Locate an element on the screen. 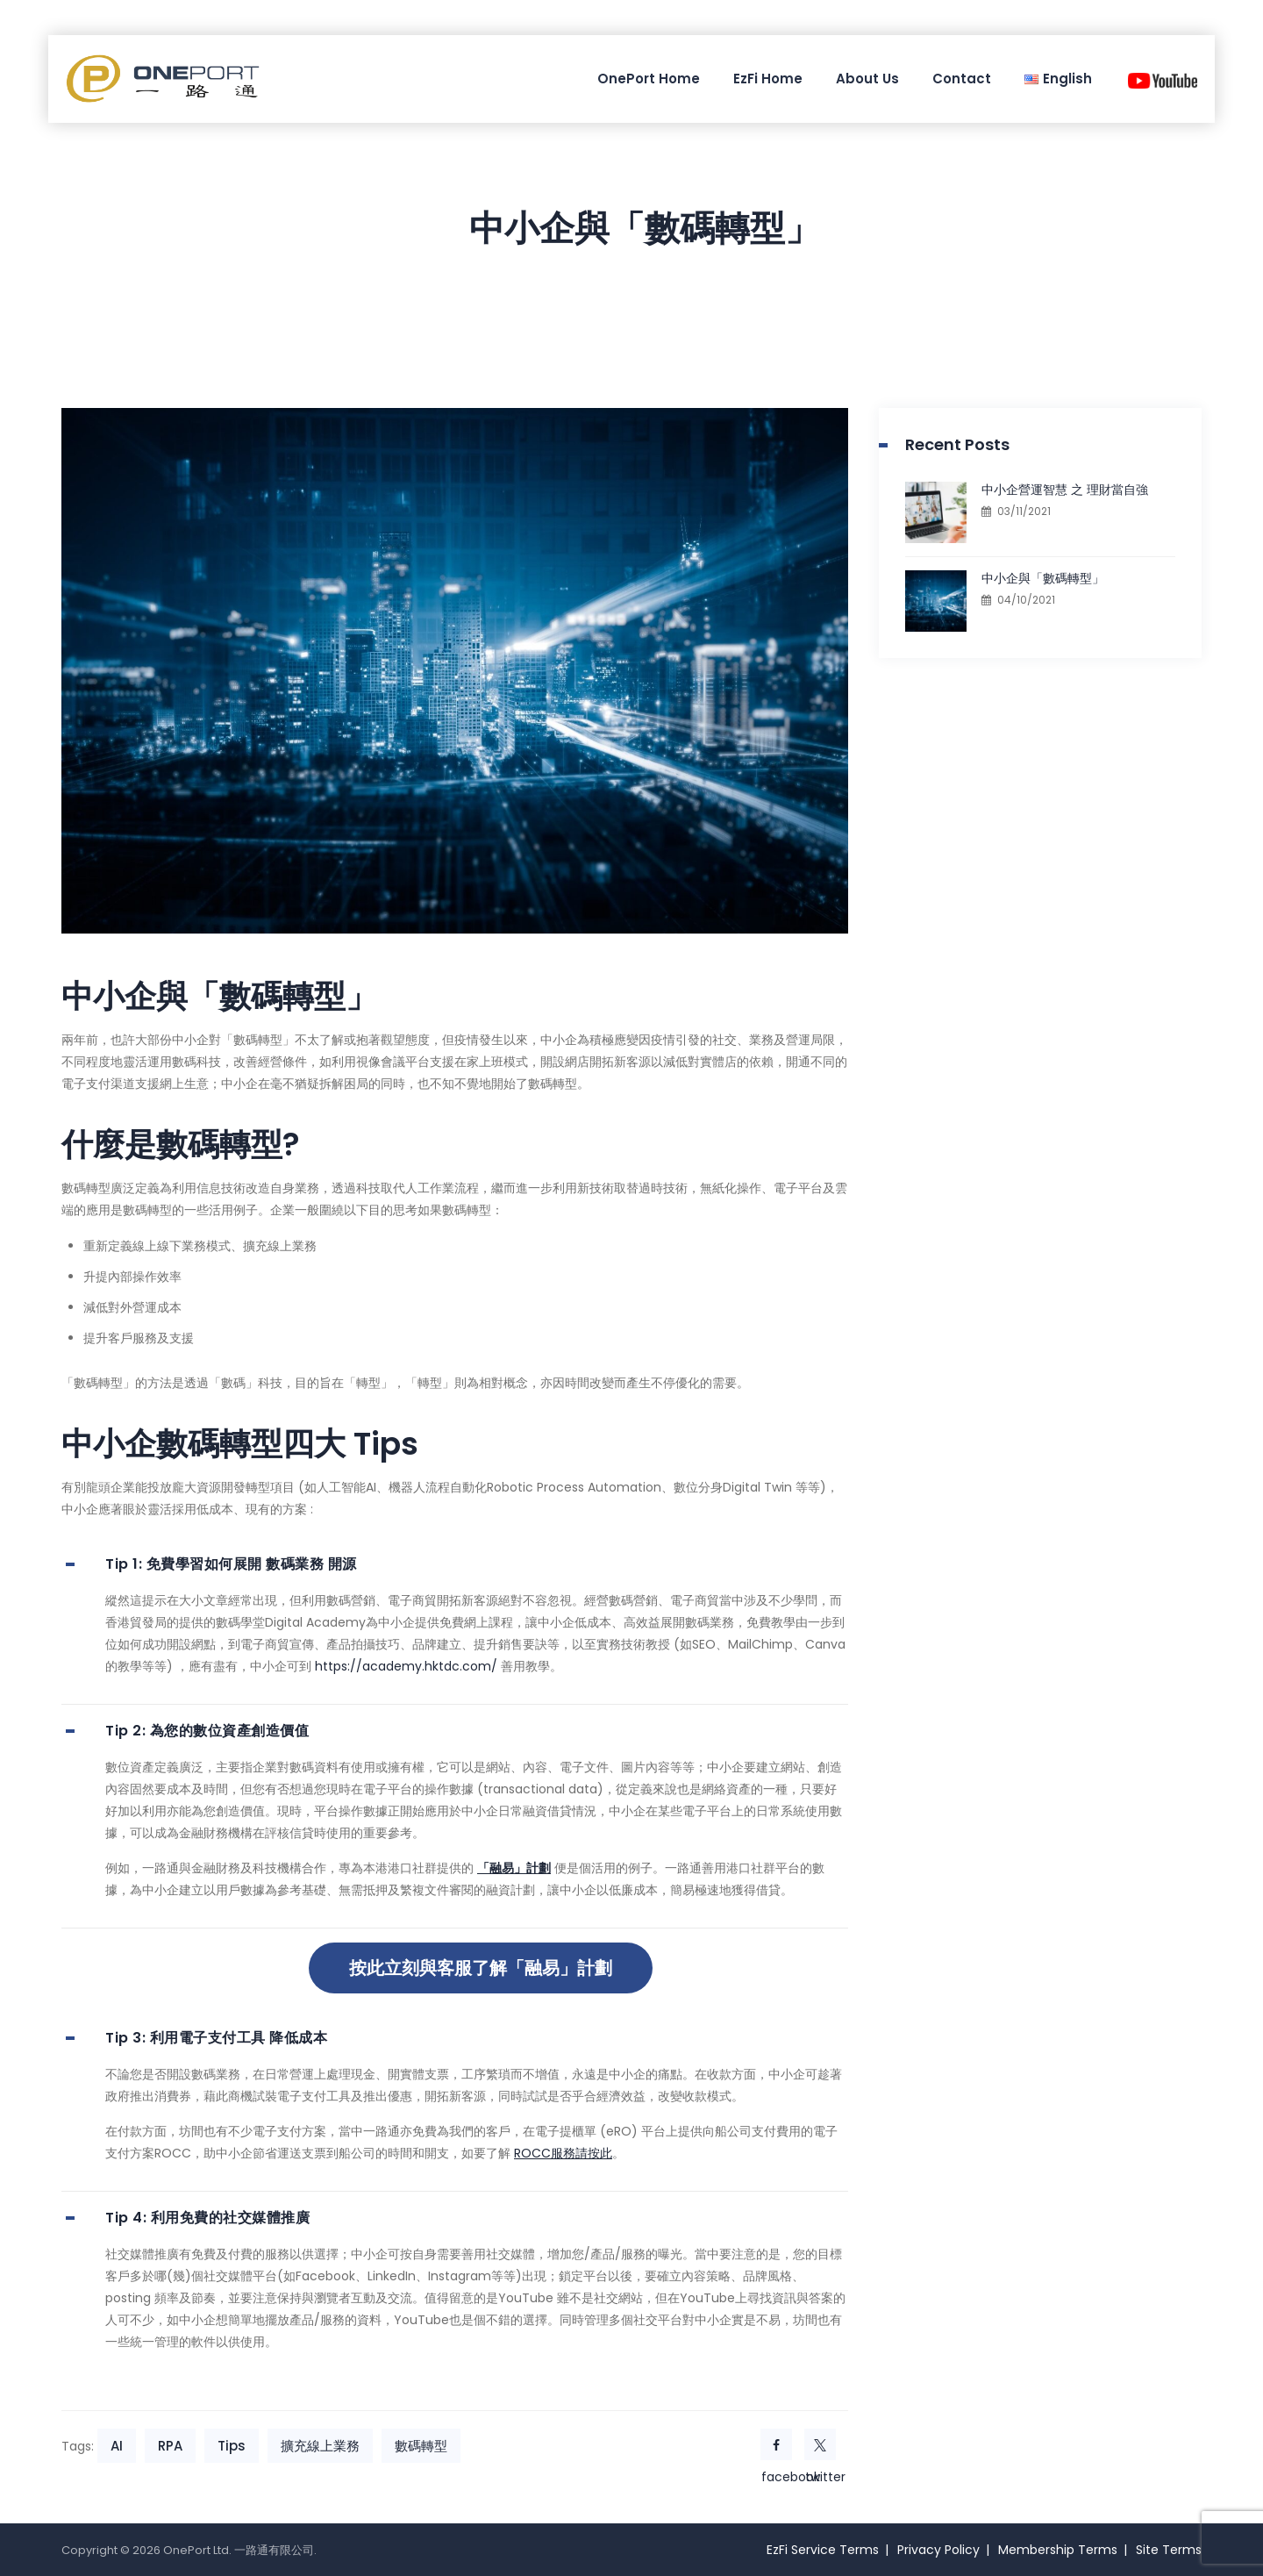  OnePort Home is located at coordinates (648, 78).